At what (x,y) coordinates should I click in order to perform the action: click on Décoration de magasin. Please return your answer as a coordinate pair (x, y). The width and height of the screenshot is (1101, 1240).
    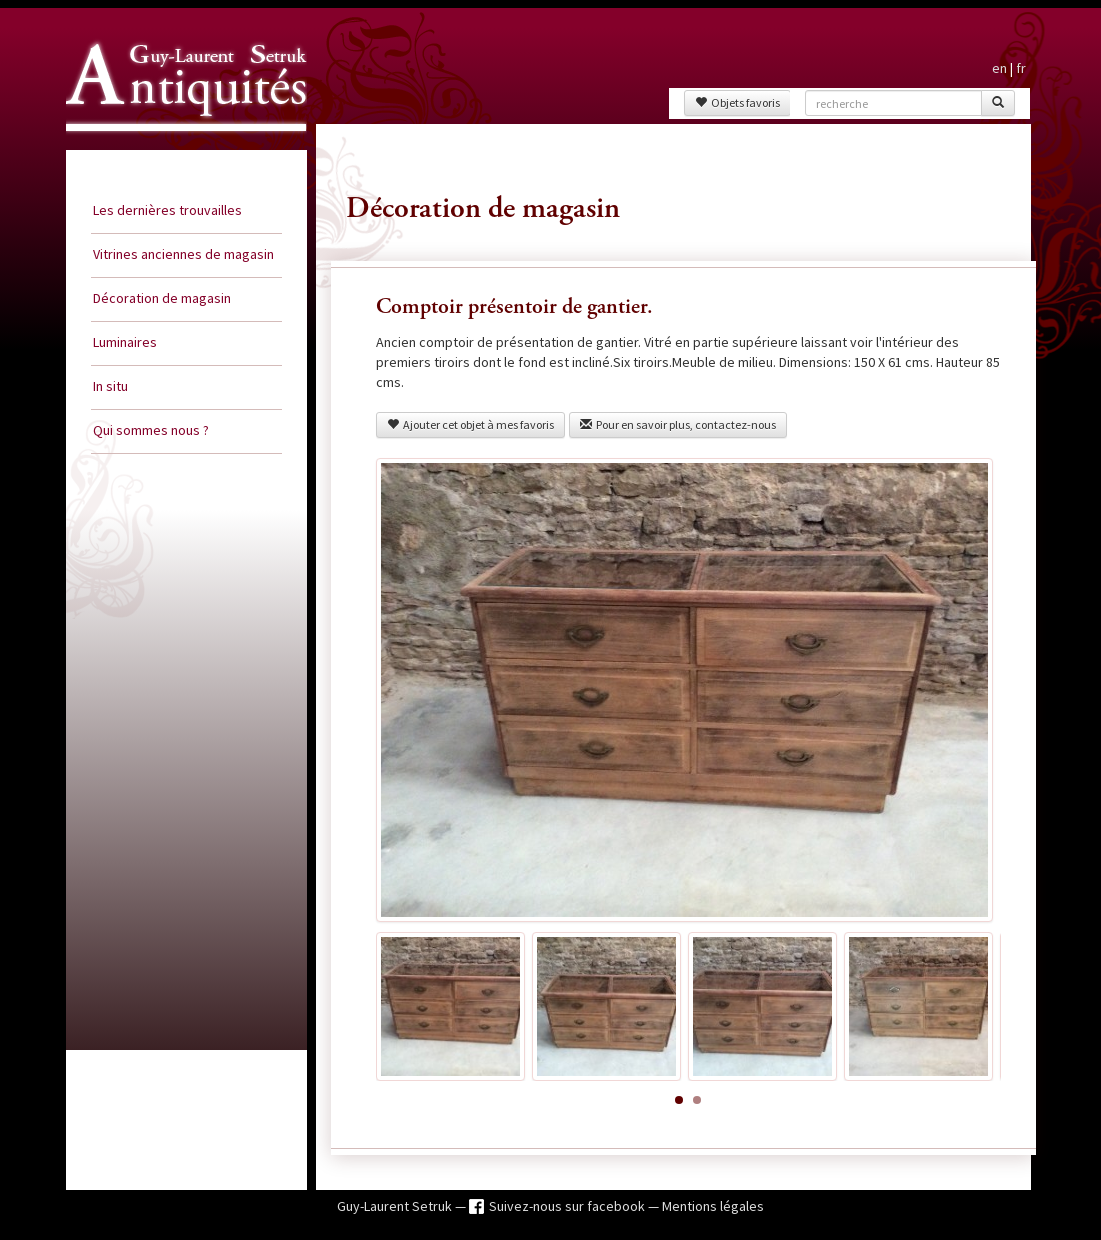
    Looking at the image, I should click on (162, 298).